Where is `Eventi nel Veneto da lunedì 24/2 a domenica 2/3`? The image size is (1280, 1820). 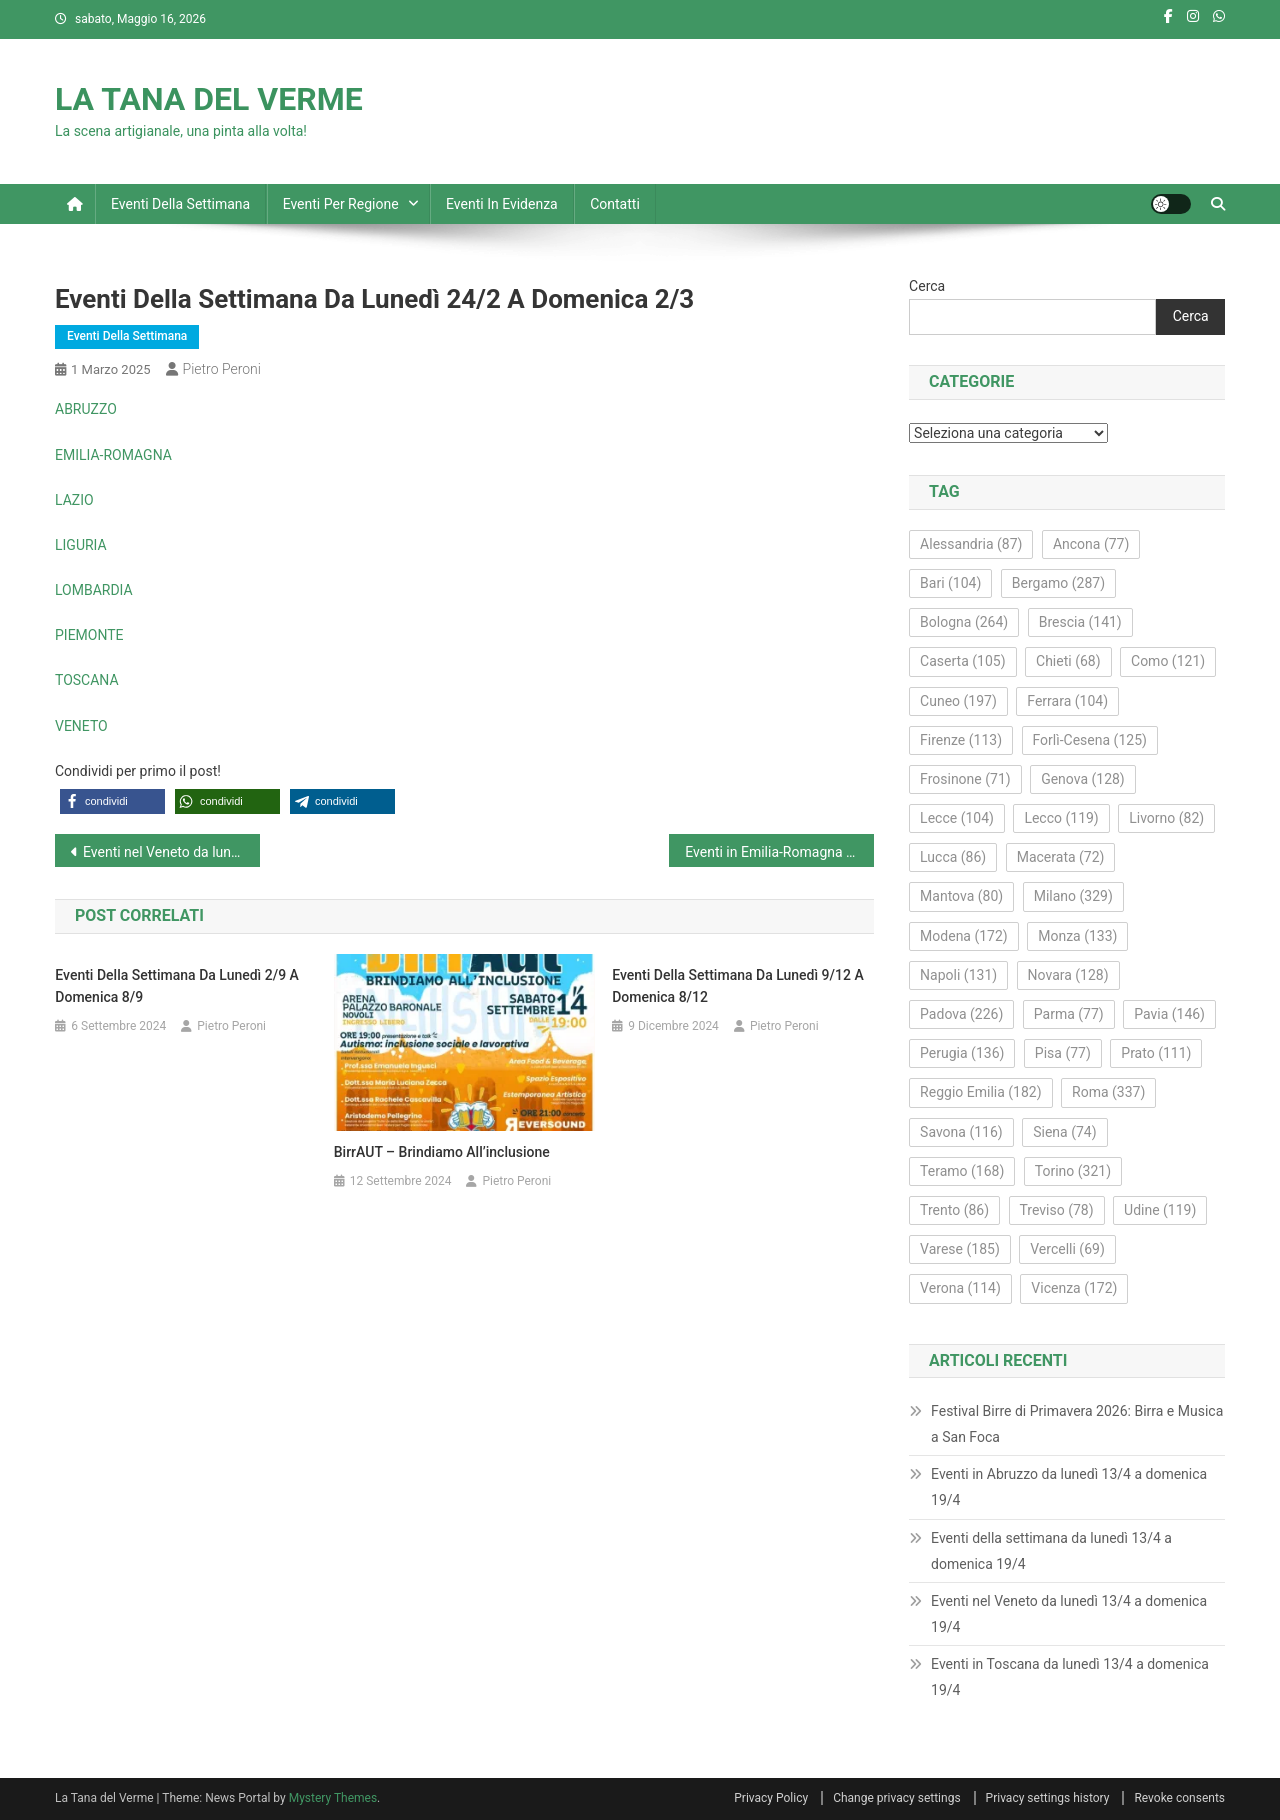 Eventi nel Veneto da lunedì 24/2 a domenica 2/3 is located at coordinates (171, 852).